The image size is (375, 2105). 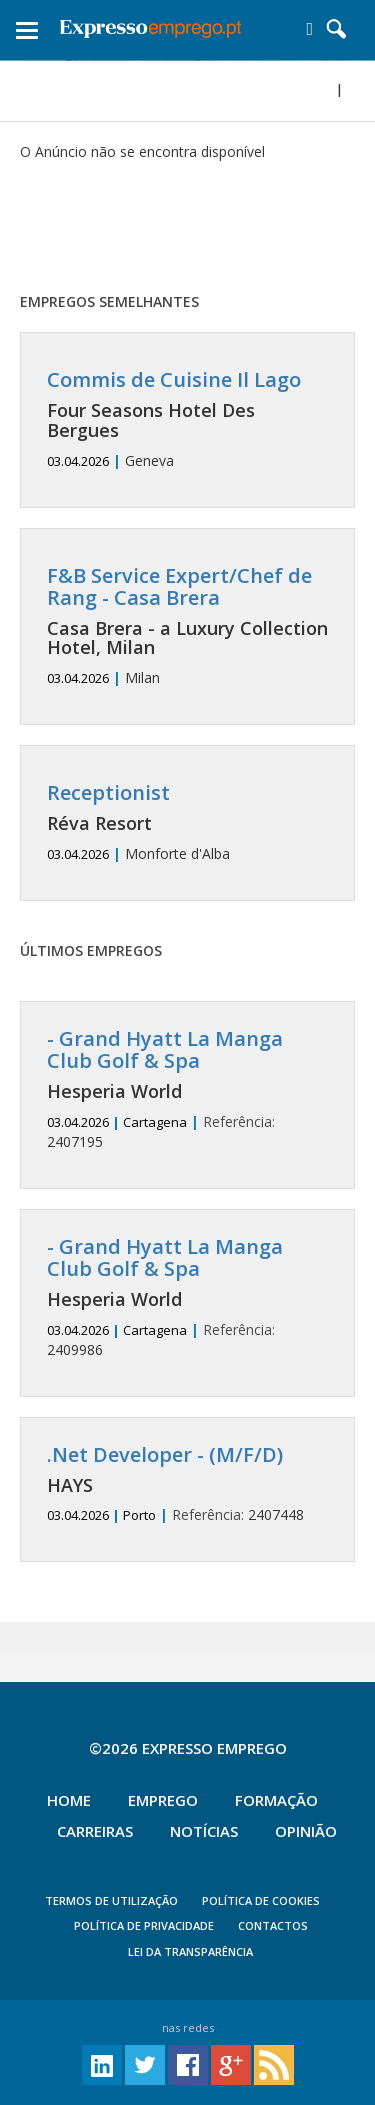 I want to click on TERMOS DE UTILIZAÇÃO, so click(x=111, y=1900).